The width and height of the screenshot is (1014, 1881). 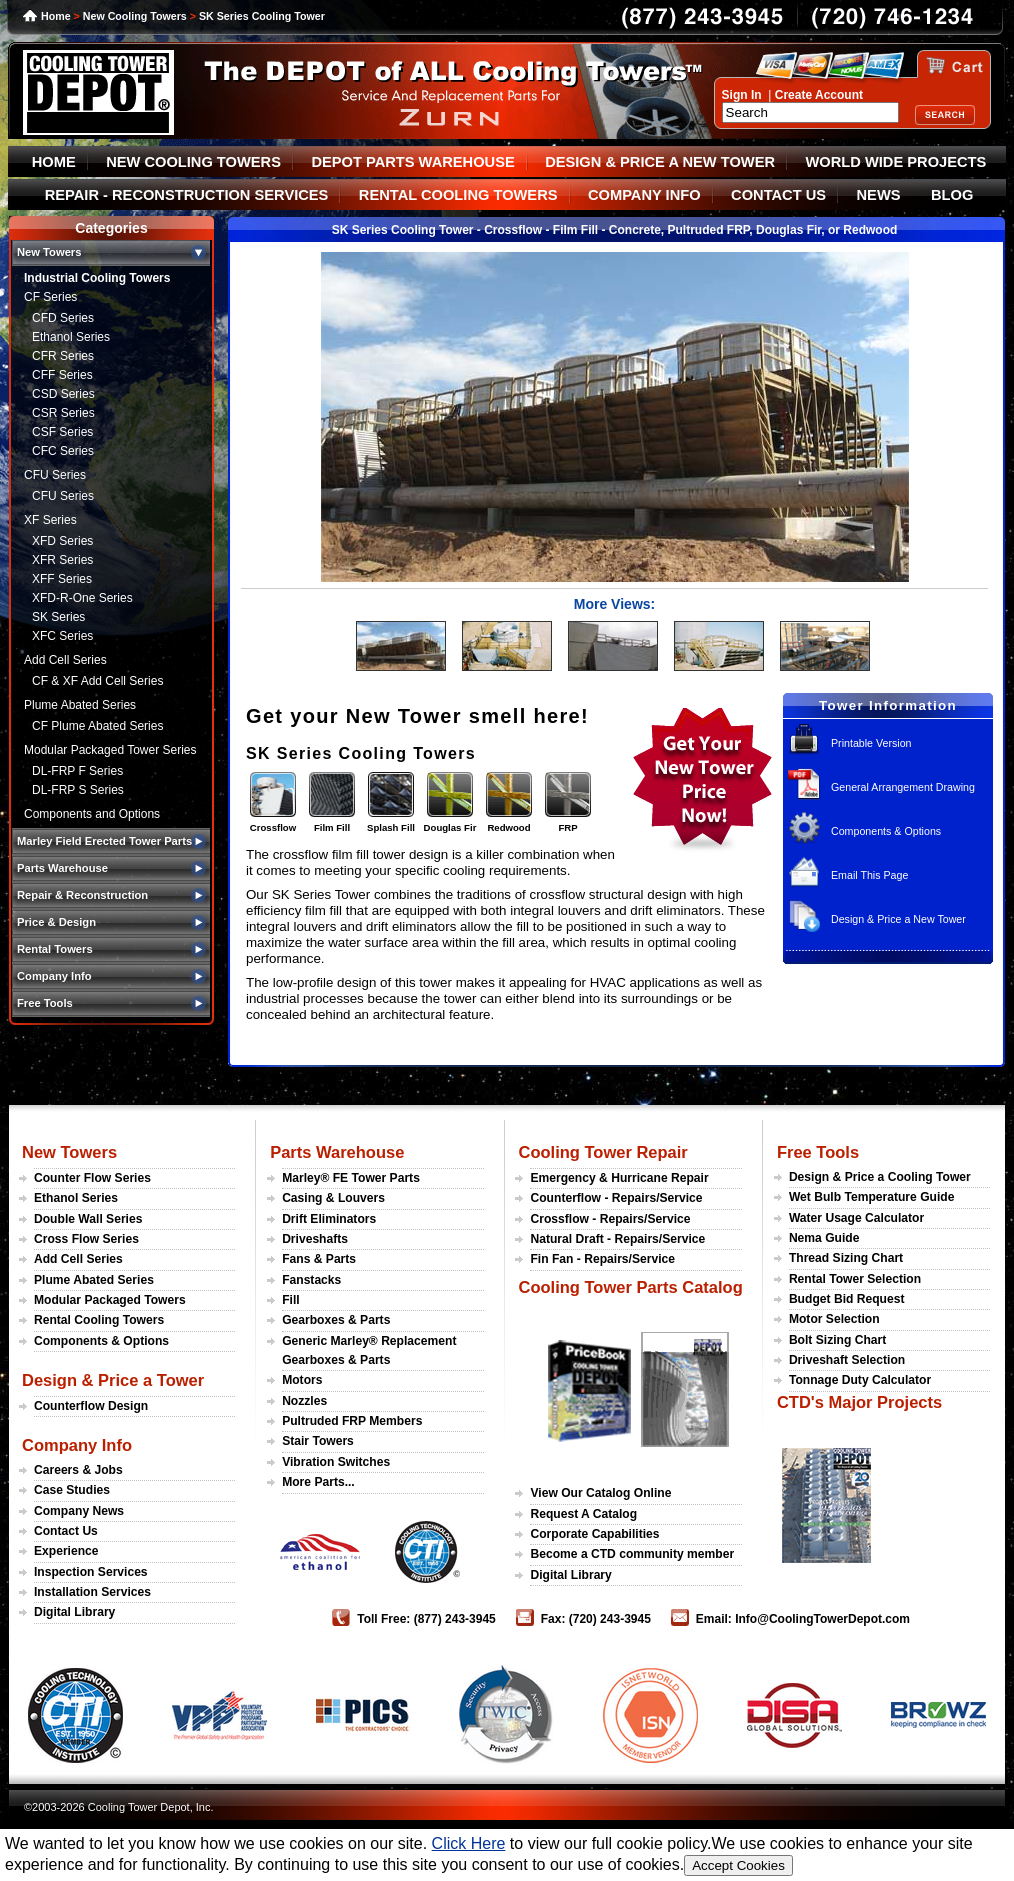 I want to click on New Towers, so click(x=69, y=1152).